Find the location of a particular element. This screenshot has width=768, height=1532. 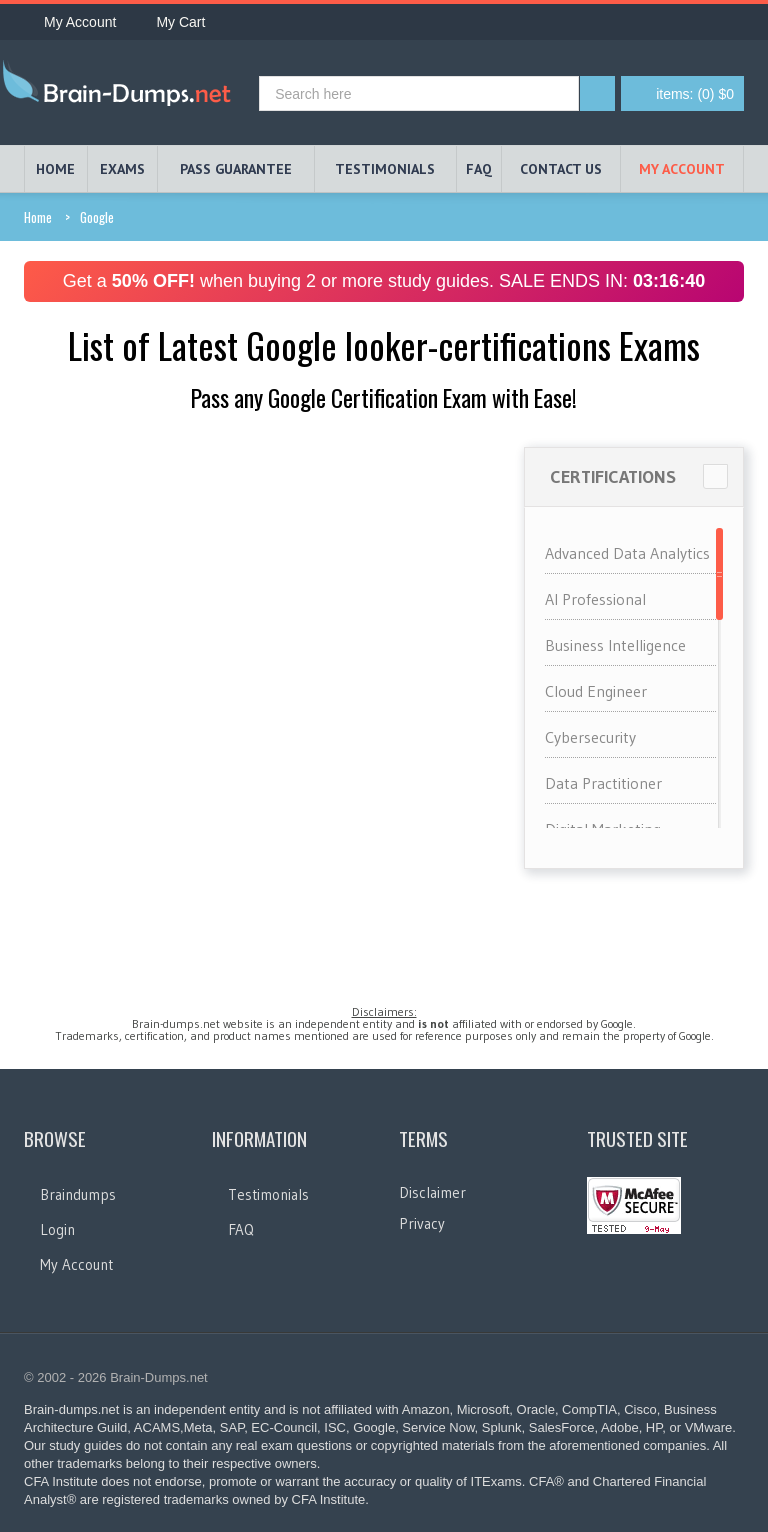

Data Practitioner is located at coordinates (603, 783).